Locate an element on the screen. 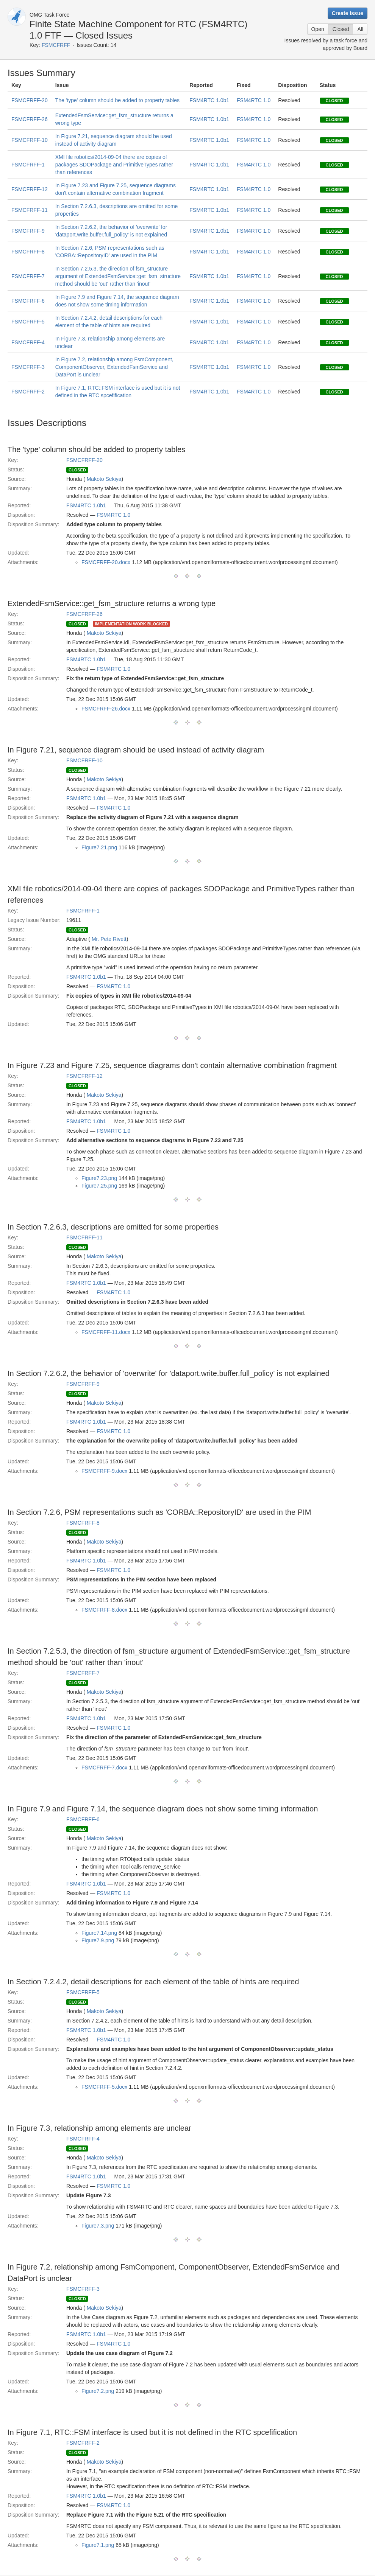 Image resolution: width=375 pixels, height=2576 pixels. FSMCFRFF-4 is located at coordinates (28, 342).